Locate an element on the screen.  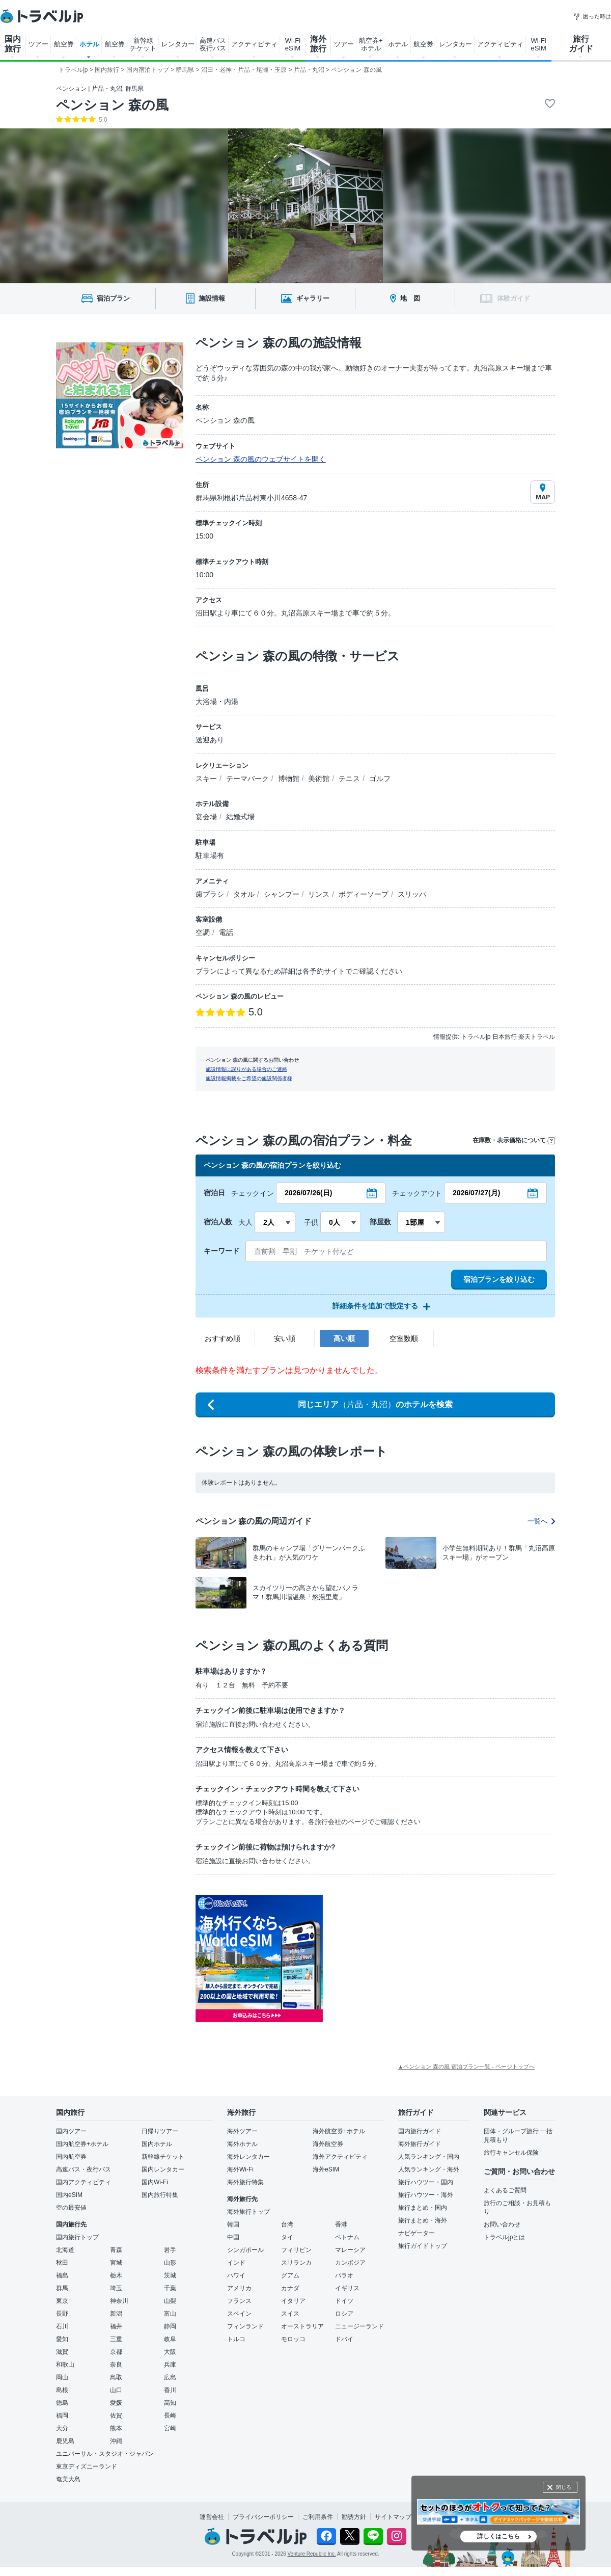
サイトマップ is located at coordinates (393, 2516).